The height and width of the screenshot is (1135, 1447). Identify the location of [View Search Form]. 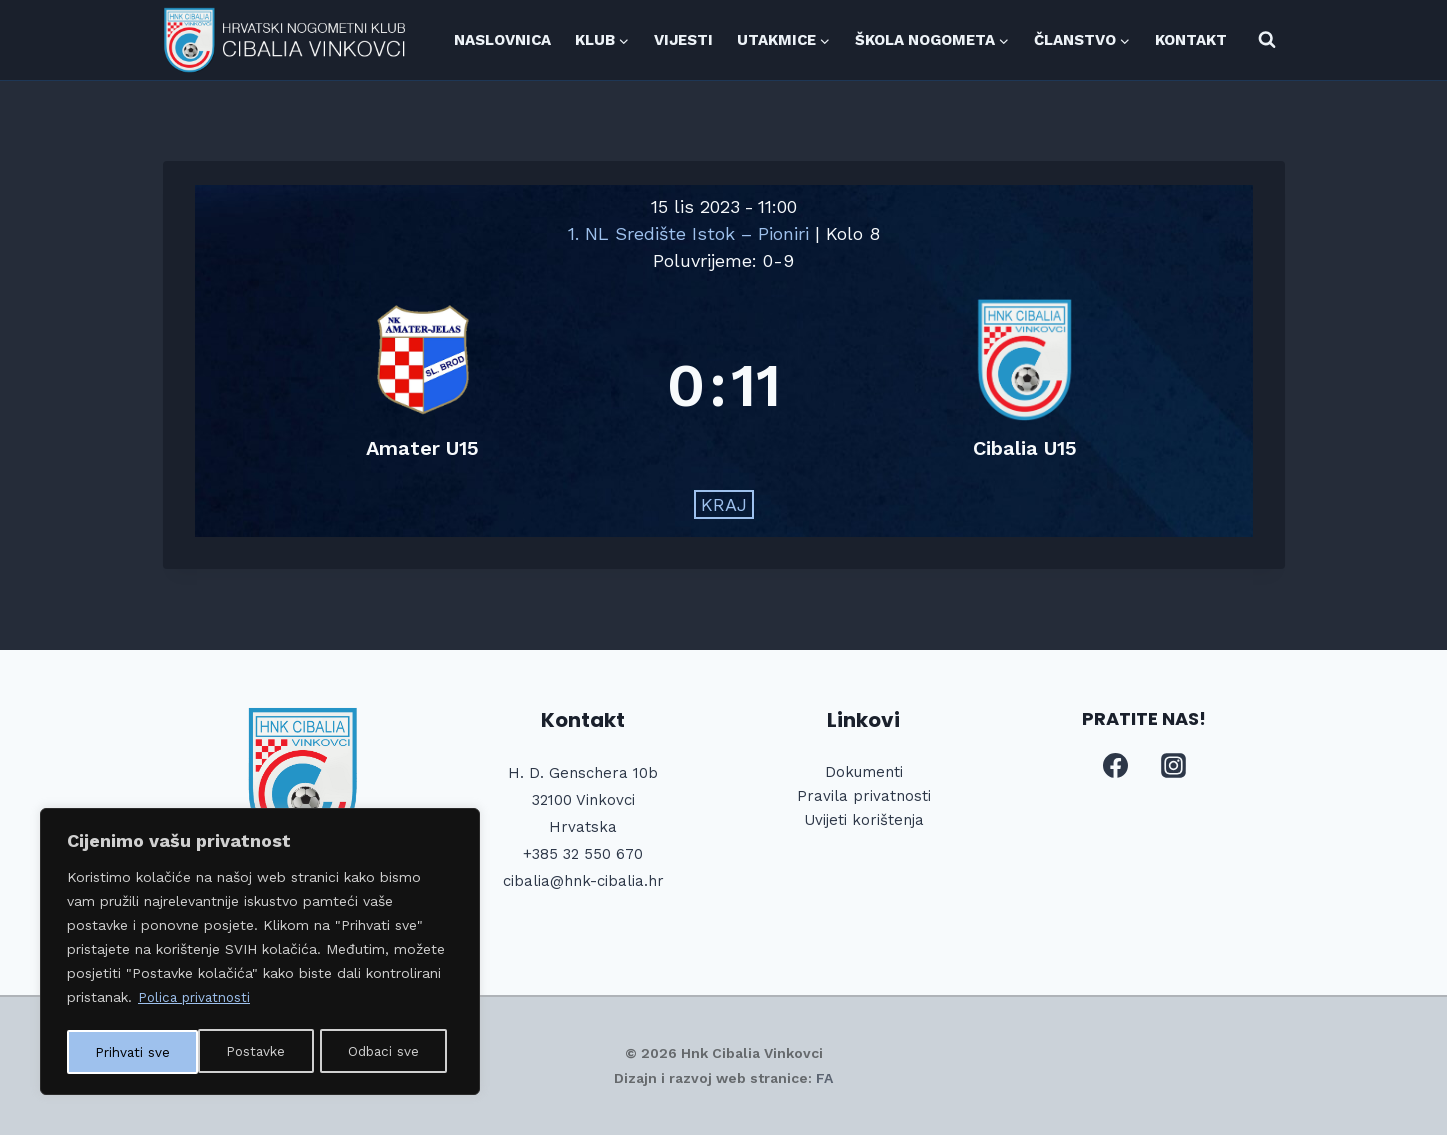
(1267, 40).